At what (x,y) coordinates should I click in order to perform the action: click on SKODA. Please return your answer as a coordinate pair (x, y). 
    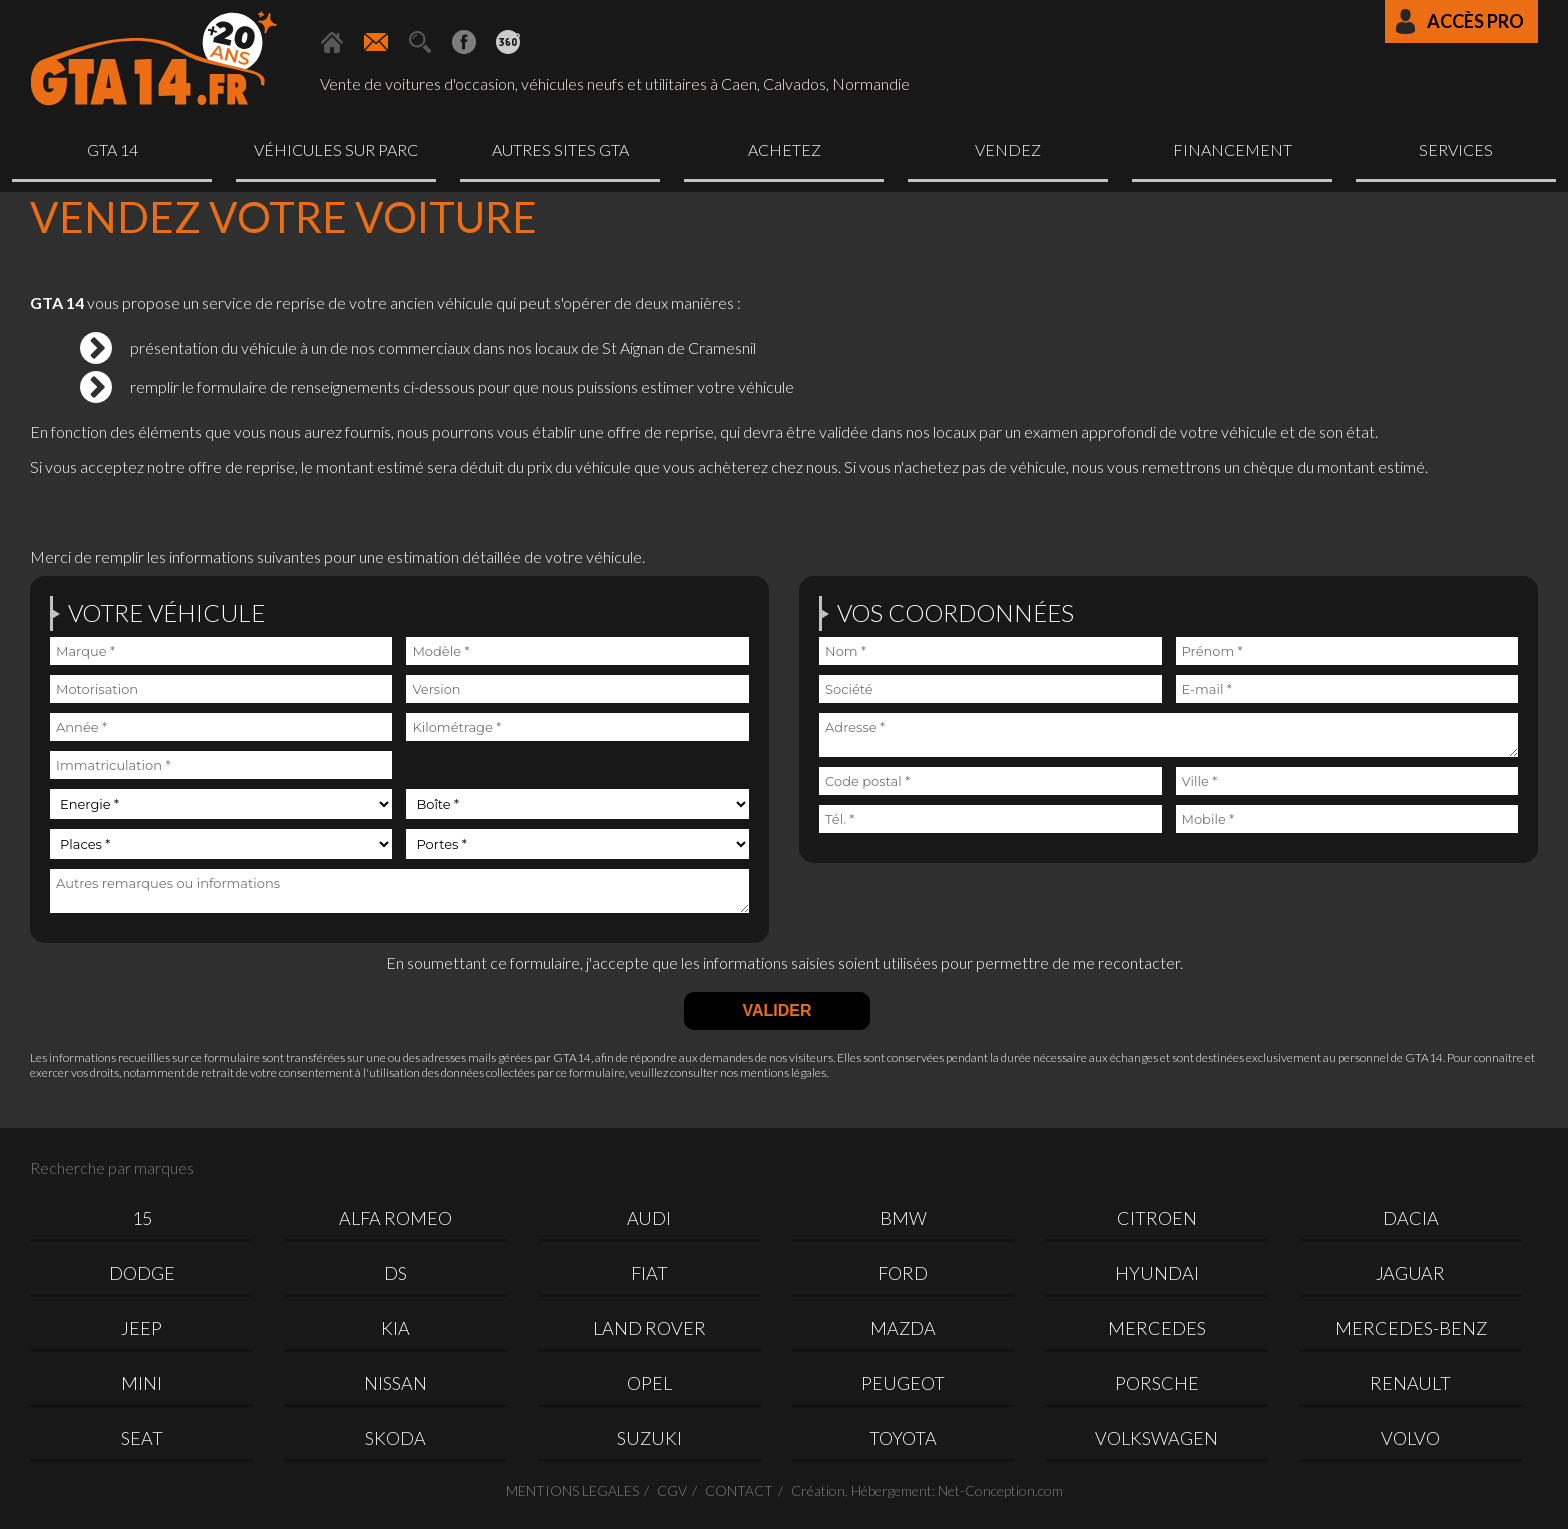
    Looking at the image, I should click on (395, 1438).